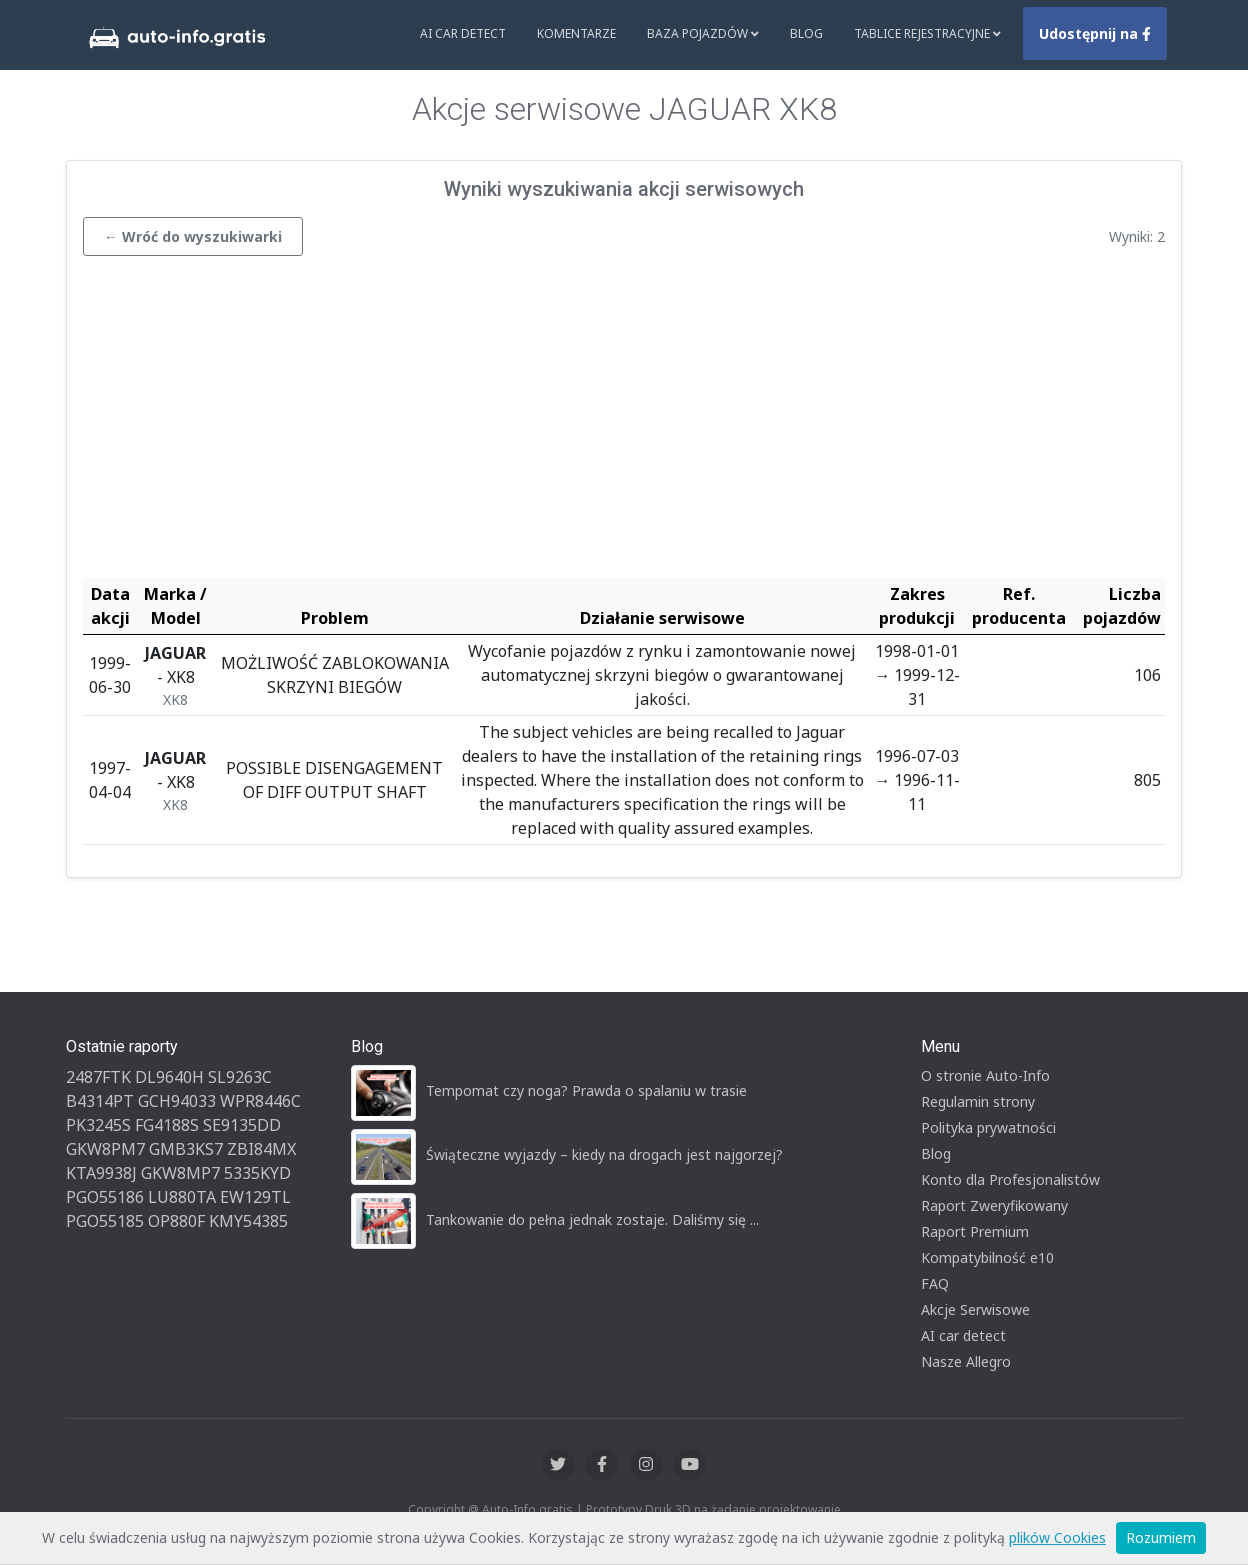 The image size is (1248, 1565). What do you see at coordinates (963, 1335) in the screenshot?
I see `AI car detect` at bounding box center [963, 1335].